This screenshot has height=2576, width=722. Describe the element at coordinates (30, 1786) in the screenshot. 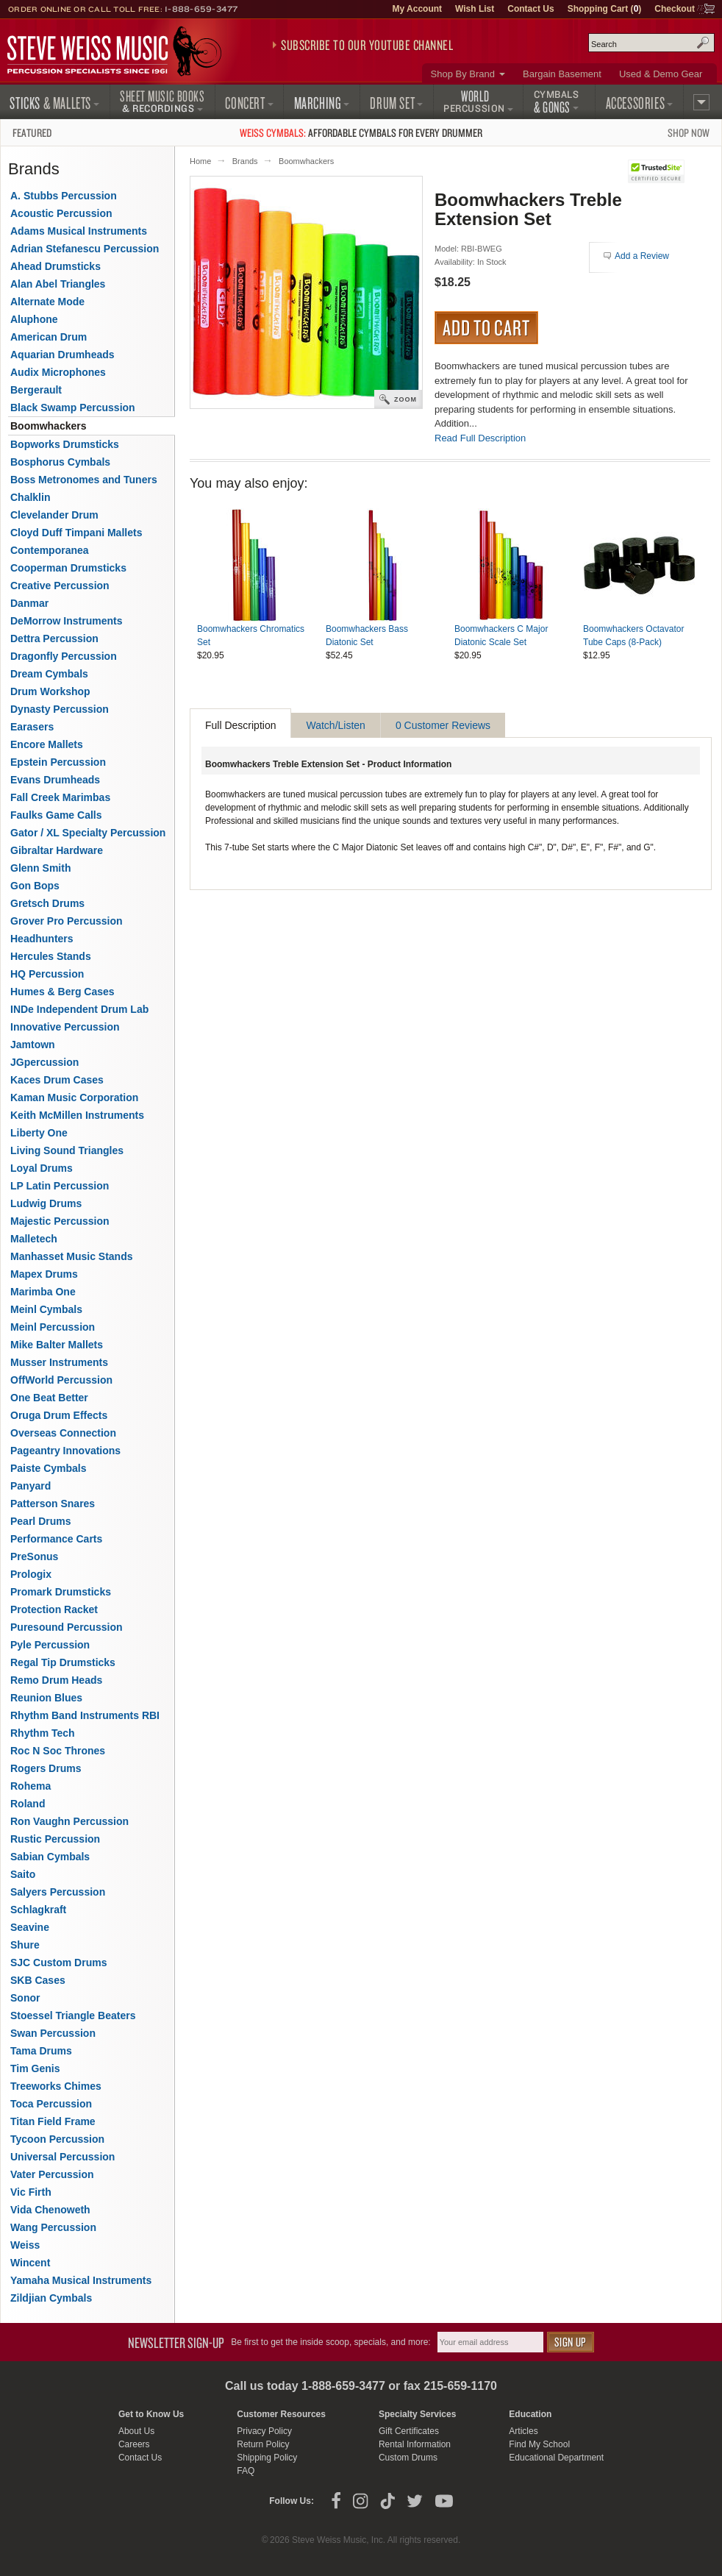

I see `Rohema` at that location.